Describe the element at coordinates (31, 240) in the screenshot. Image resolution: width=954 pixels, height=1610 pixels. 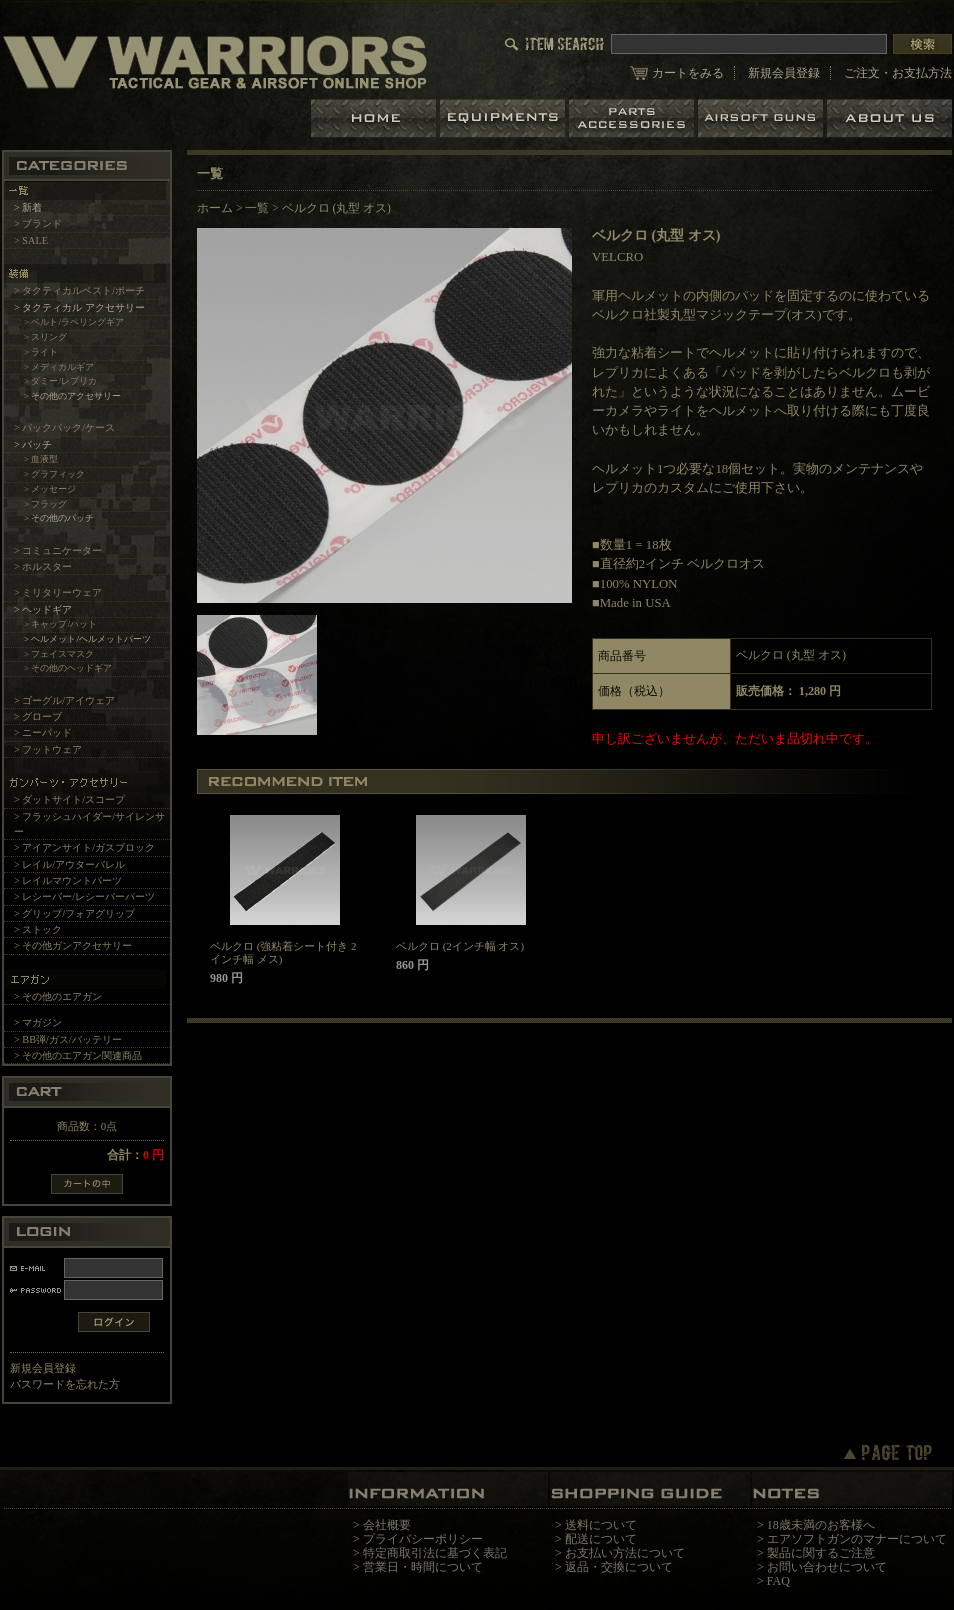
I see `> SALE` at that location.